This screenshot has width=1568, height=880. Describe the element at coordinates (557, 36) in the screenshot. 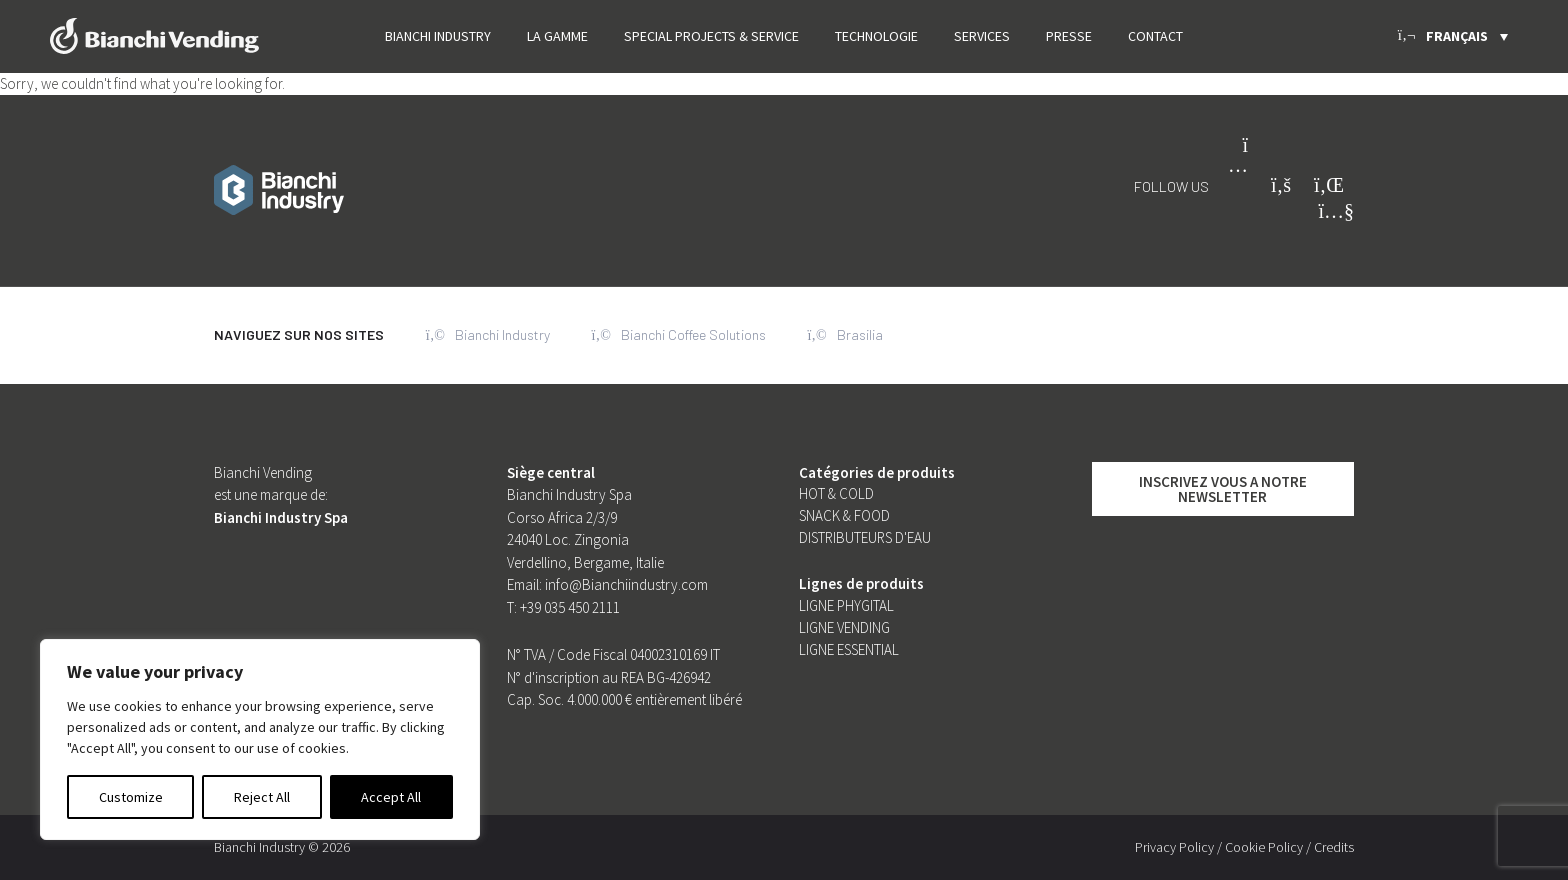

I see `La Gamme` at that location.